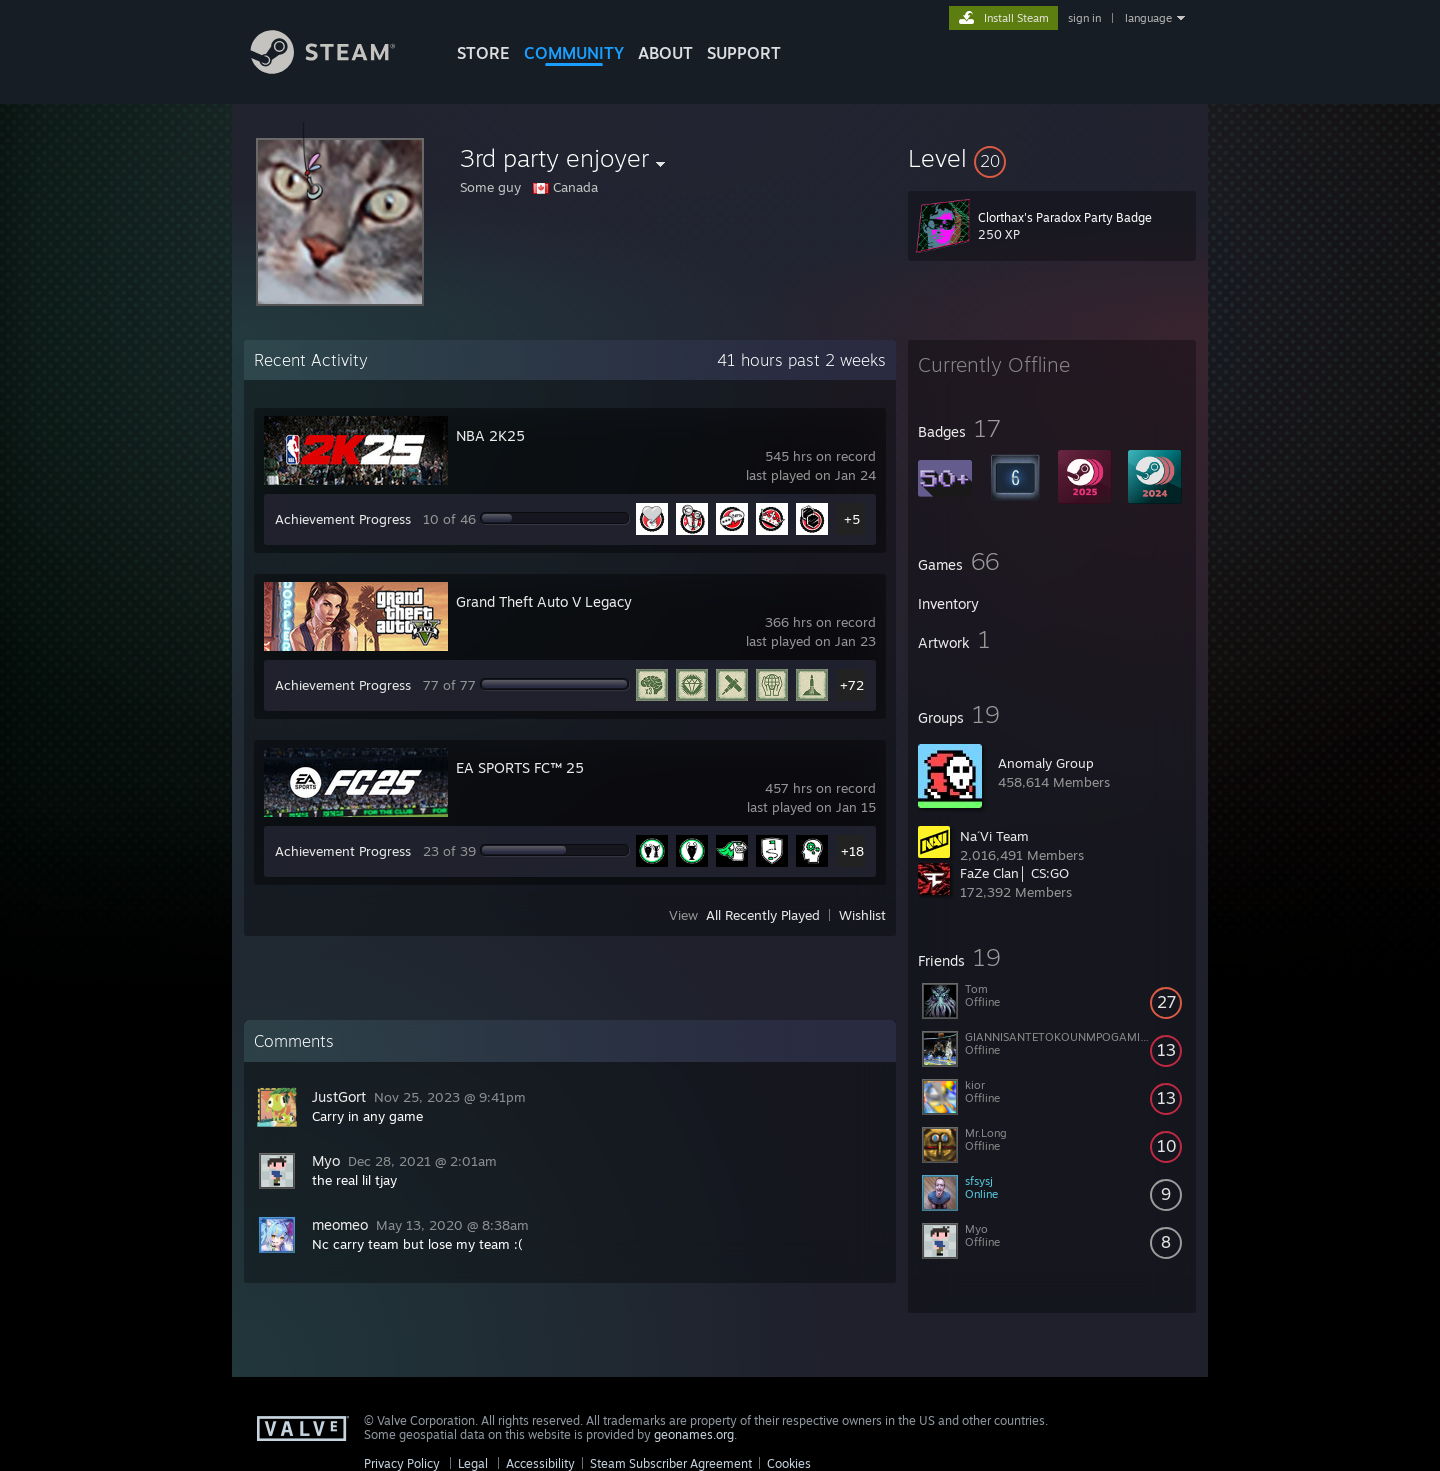  I want to click on geonames.org, so click(694, 1434).